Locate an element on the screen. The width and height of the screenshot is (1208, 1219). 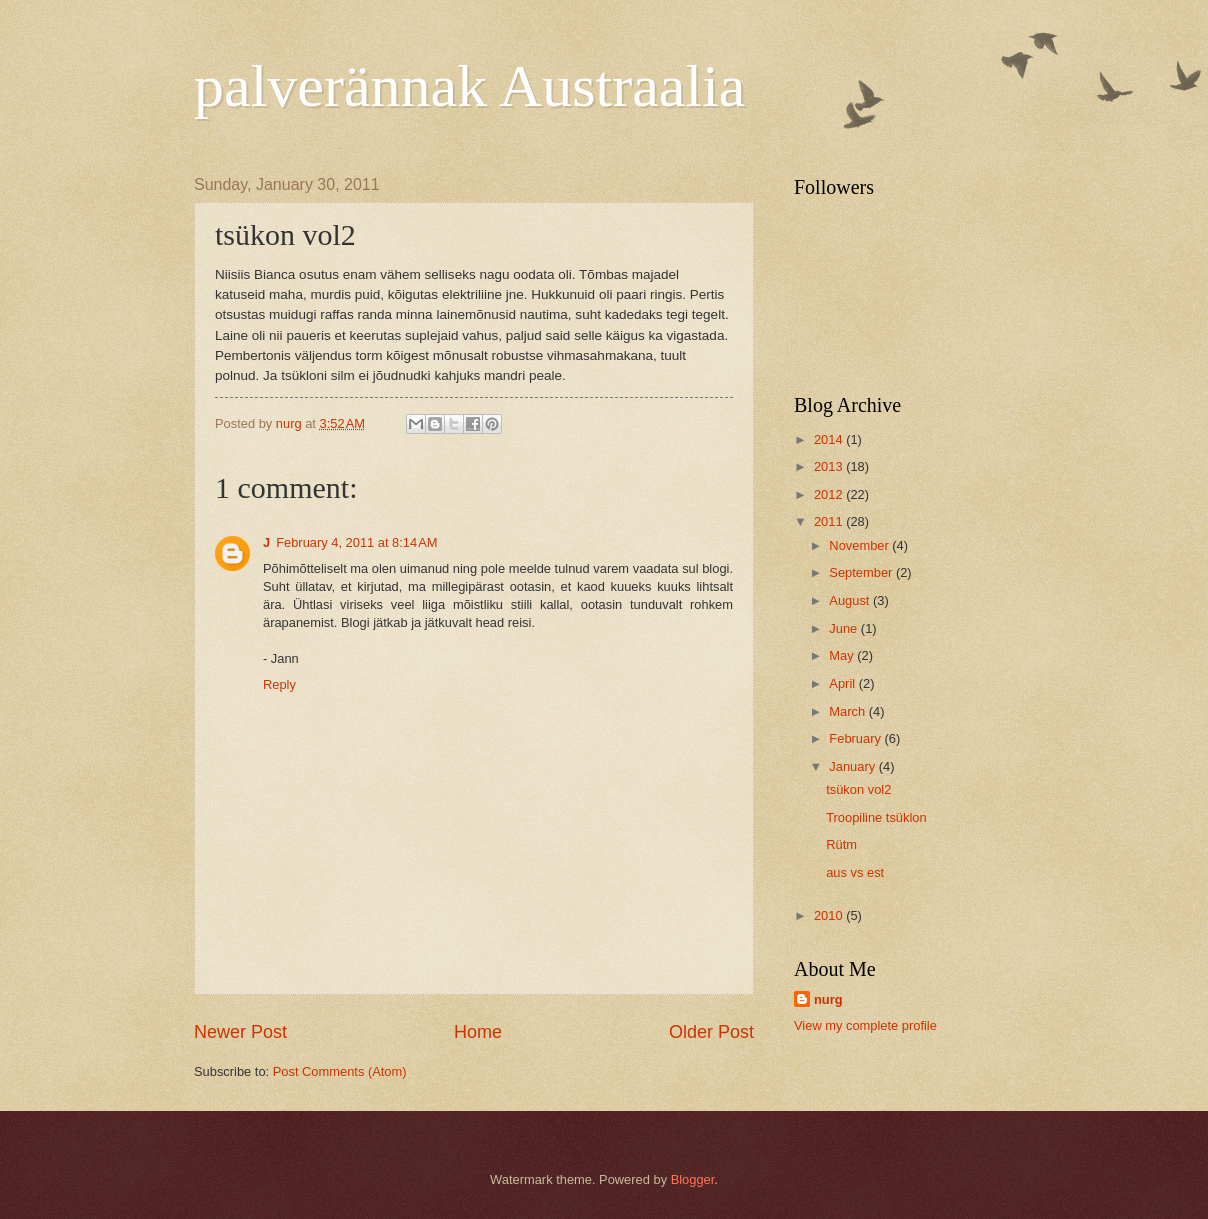
tsükon vol2 is located at coordinates (858, 789).